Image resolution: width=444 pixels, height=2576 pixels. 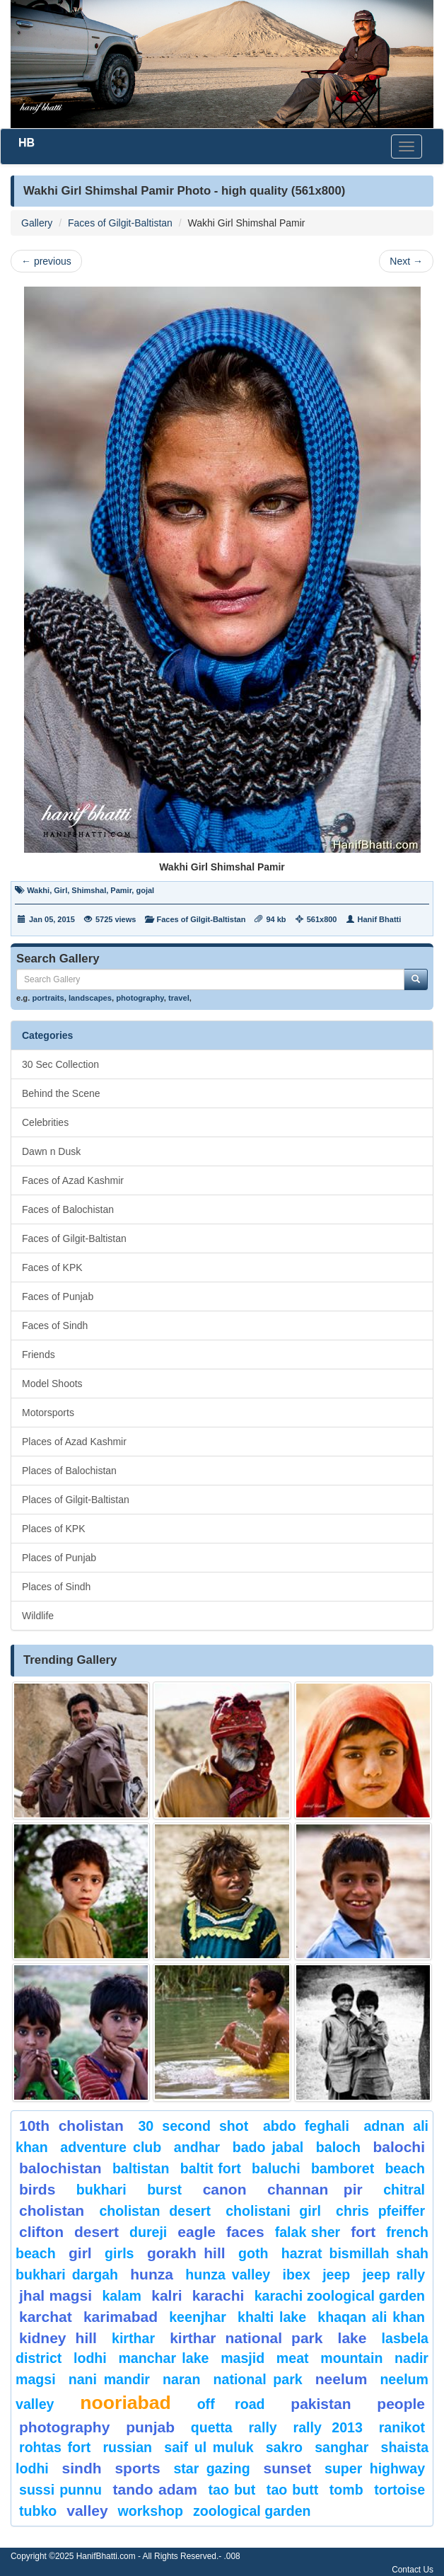 I want to click on Abdo Feghali, so click(x=306, y=2126).